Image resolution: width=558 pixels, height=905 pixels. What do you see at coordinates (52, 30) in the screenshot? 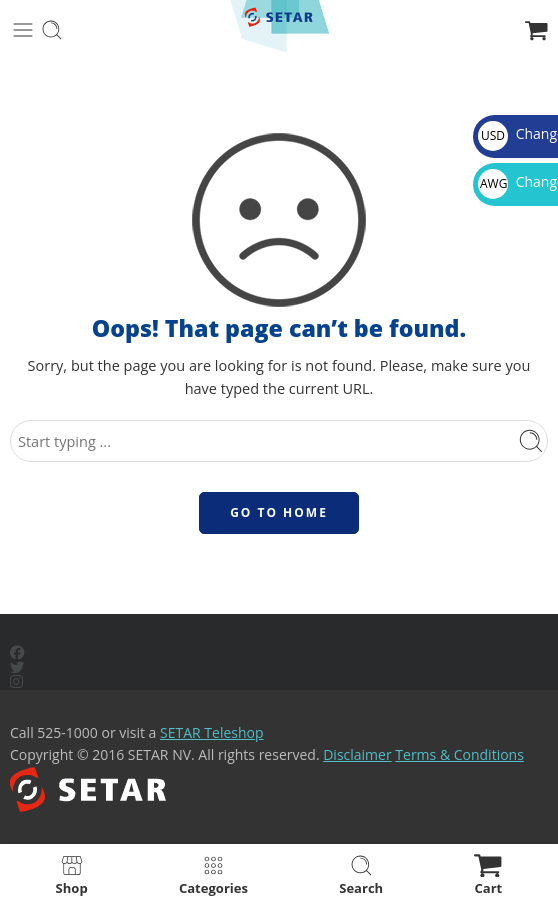
I see `[Toggle mobile search]` at bounding box center [52, 30].